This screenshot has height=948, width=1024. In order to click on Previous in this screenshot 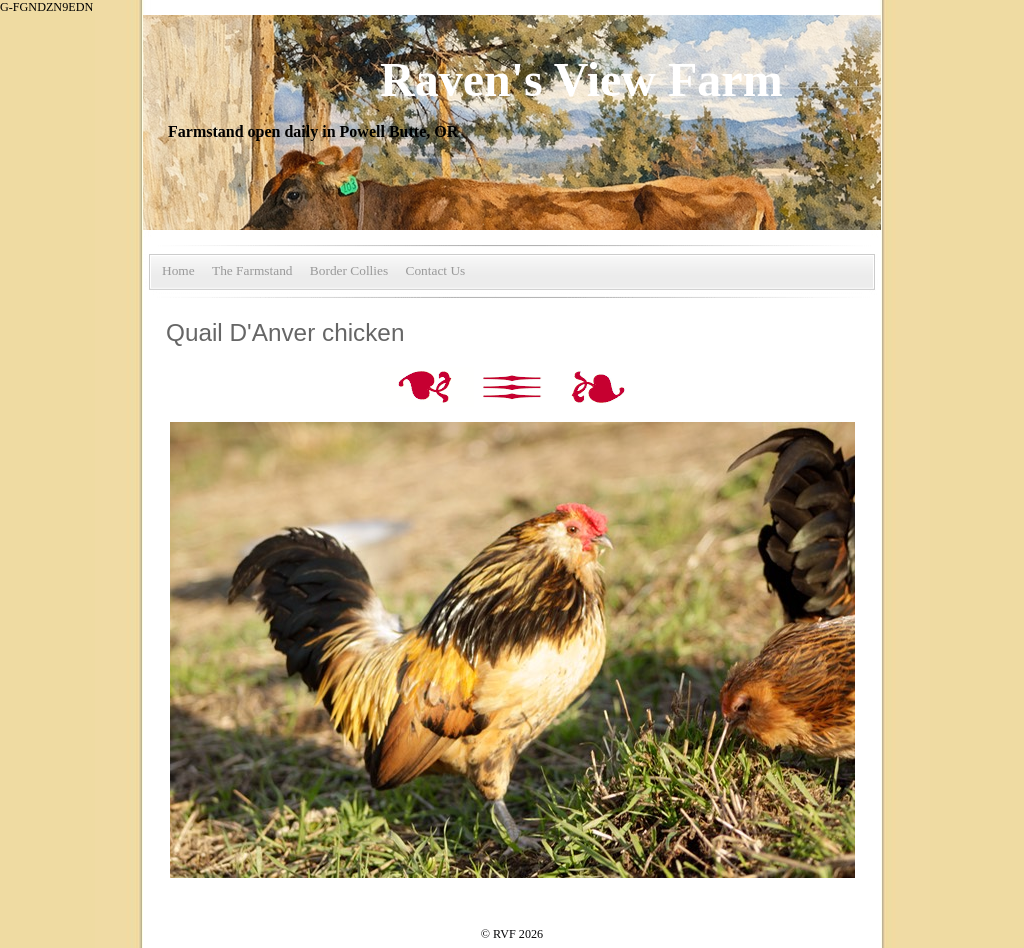, I will do `click(429, 389)`.